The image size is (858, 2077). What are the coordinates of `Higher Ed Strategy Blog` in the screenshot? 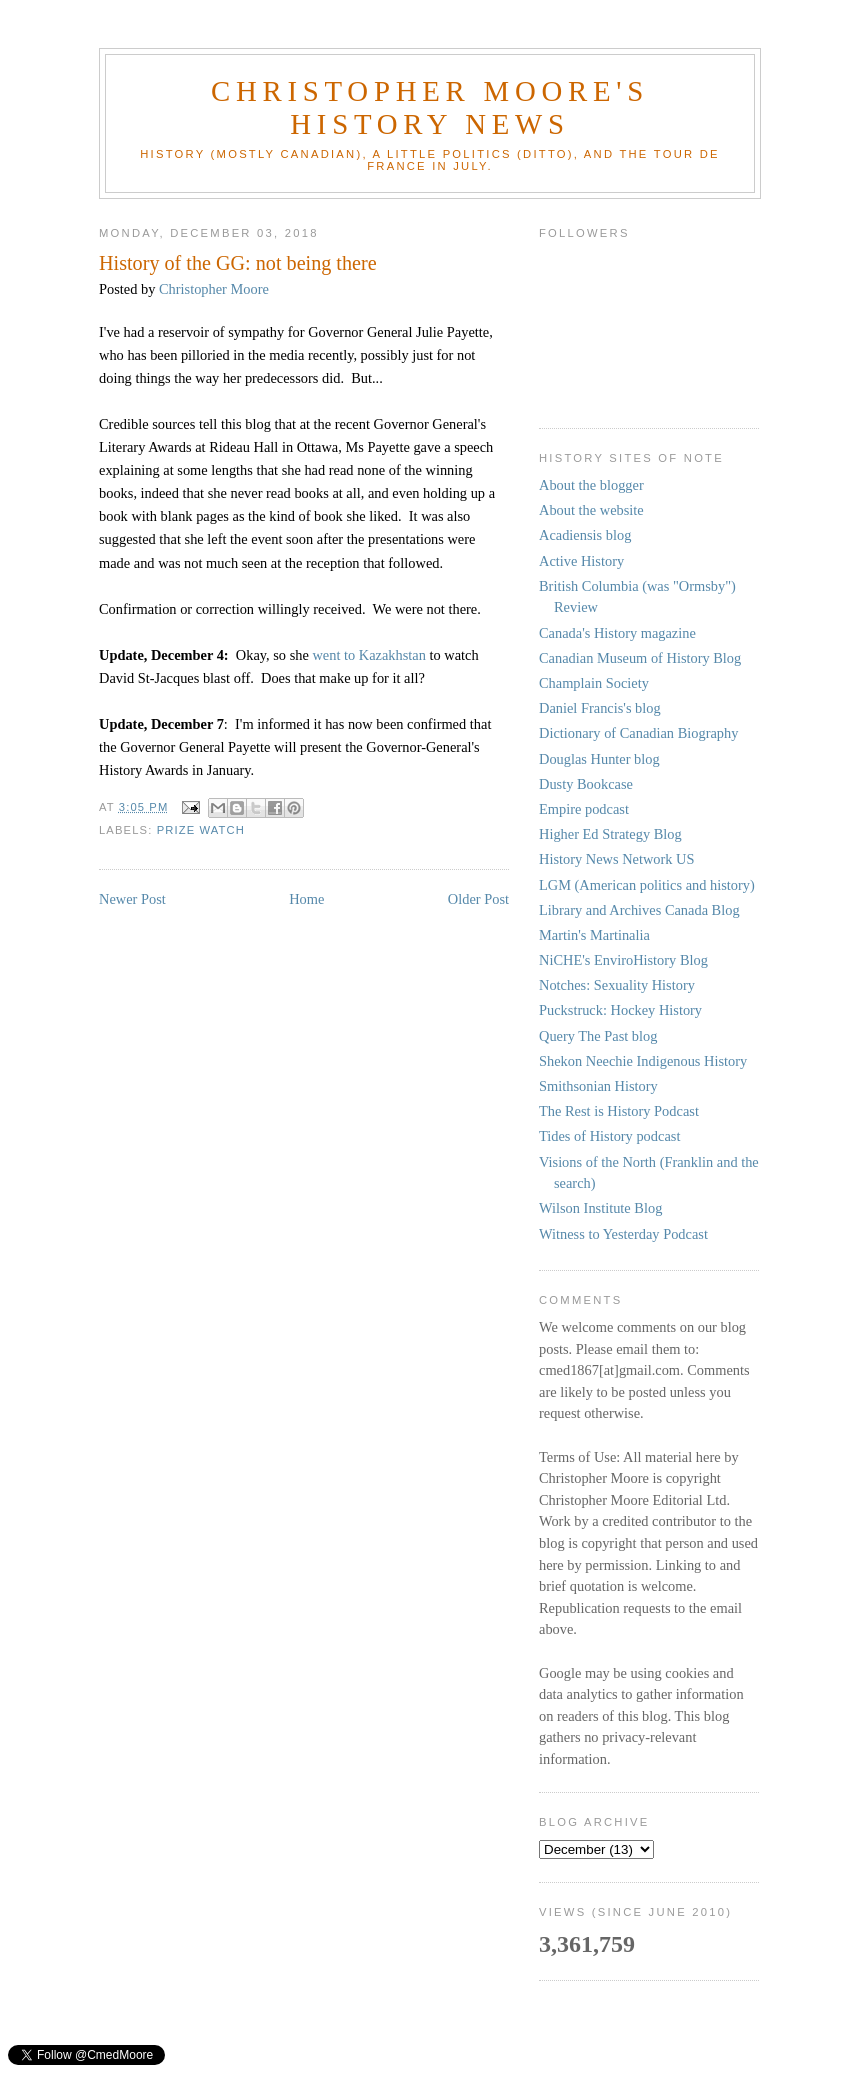 It's located at (610, 834).